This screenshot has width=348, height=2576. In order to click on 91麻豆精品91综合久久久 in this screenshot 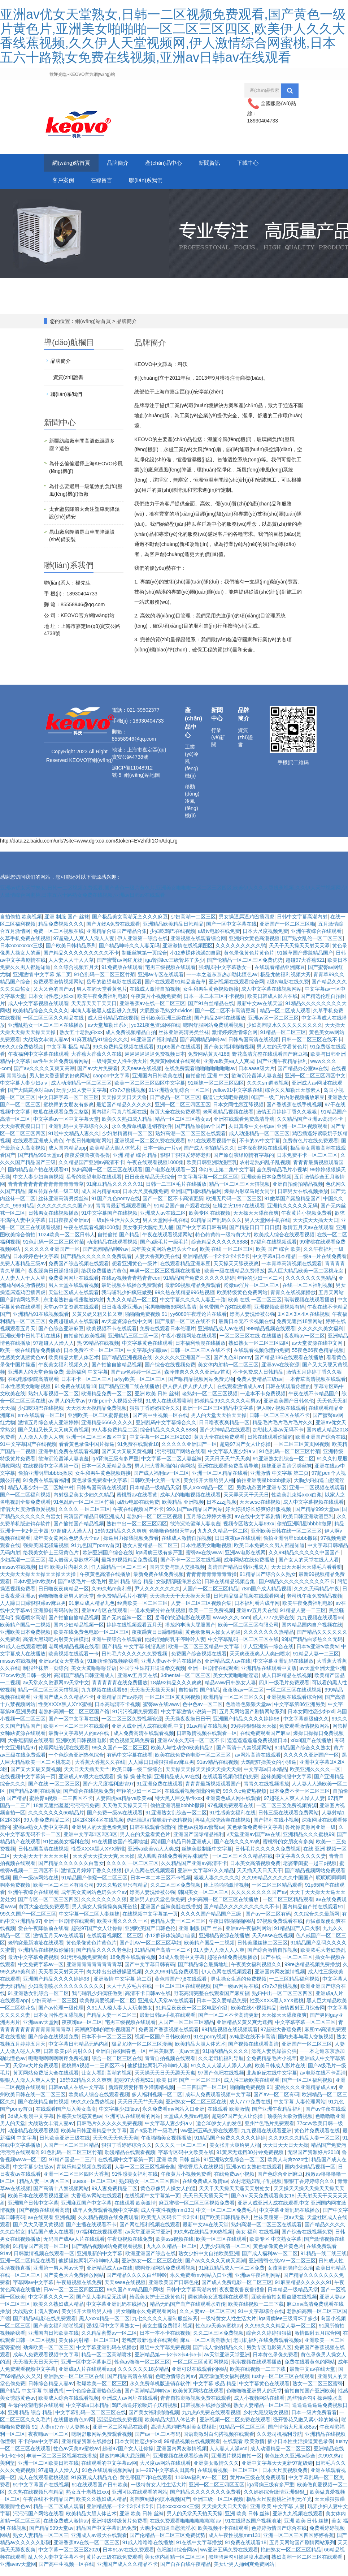, I will do `click(99, 1048)`.